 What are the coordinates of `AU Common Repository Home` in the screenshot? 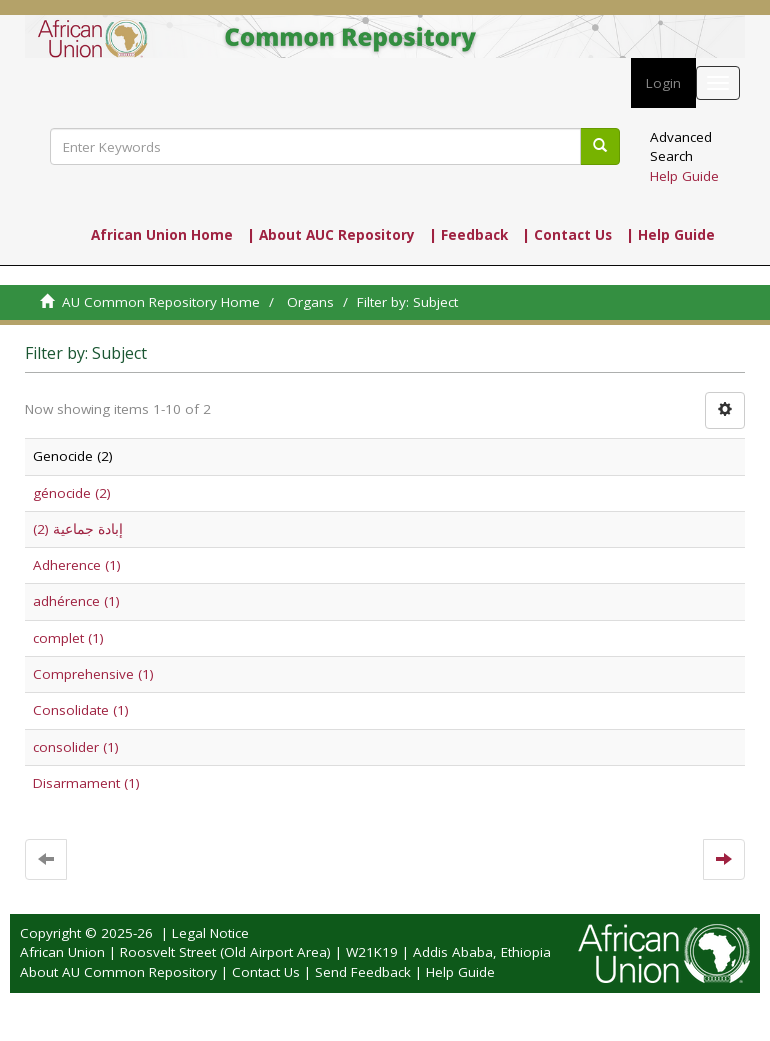 It's located at (161, 302).